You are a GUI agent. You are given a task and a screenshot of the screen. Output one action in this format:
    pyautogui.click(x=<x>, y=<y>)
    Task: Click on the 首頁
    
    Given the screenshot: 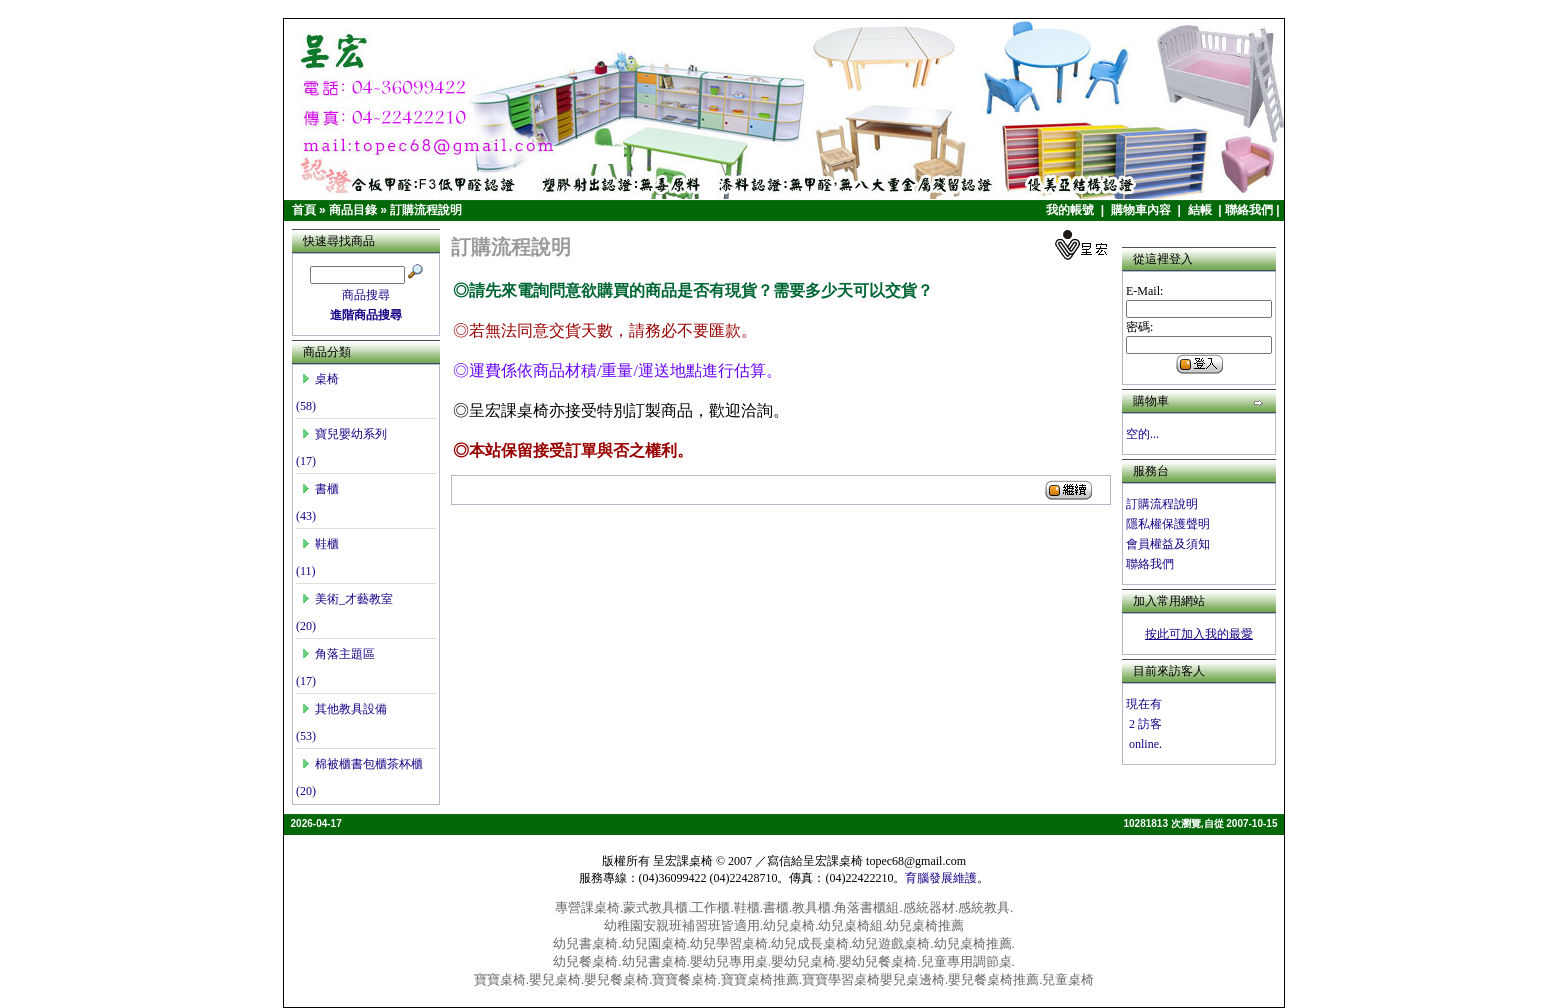 What is the action you would take?
    pyautogui.click(x=304, y=210)
    